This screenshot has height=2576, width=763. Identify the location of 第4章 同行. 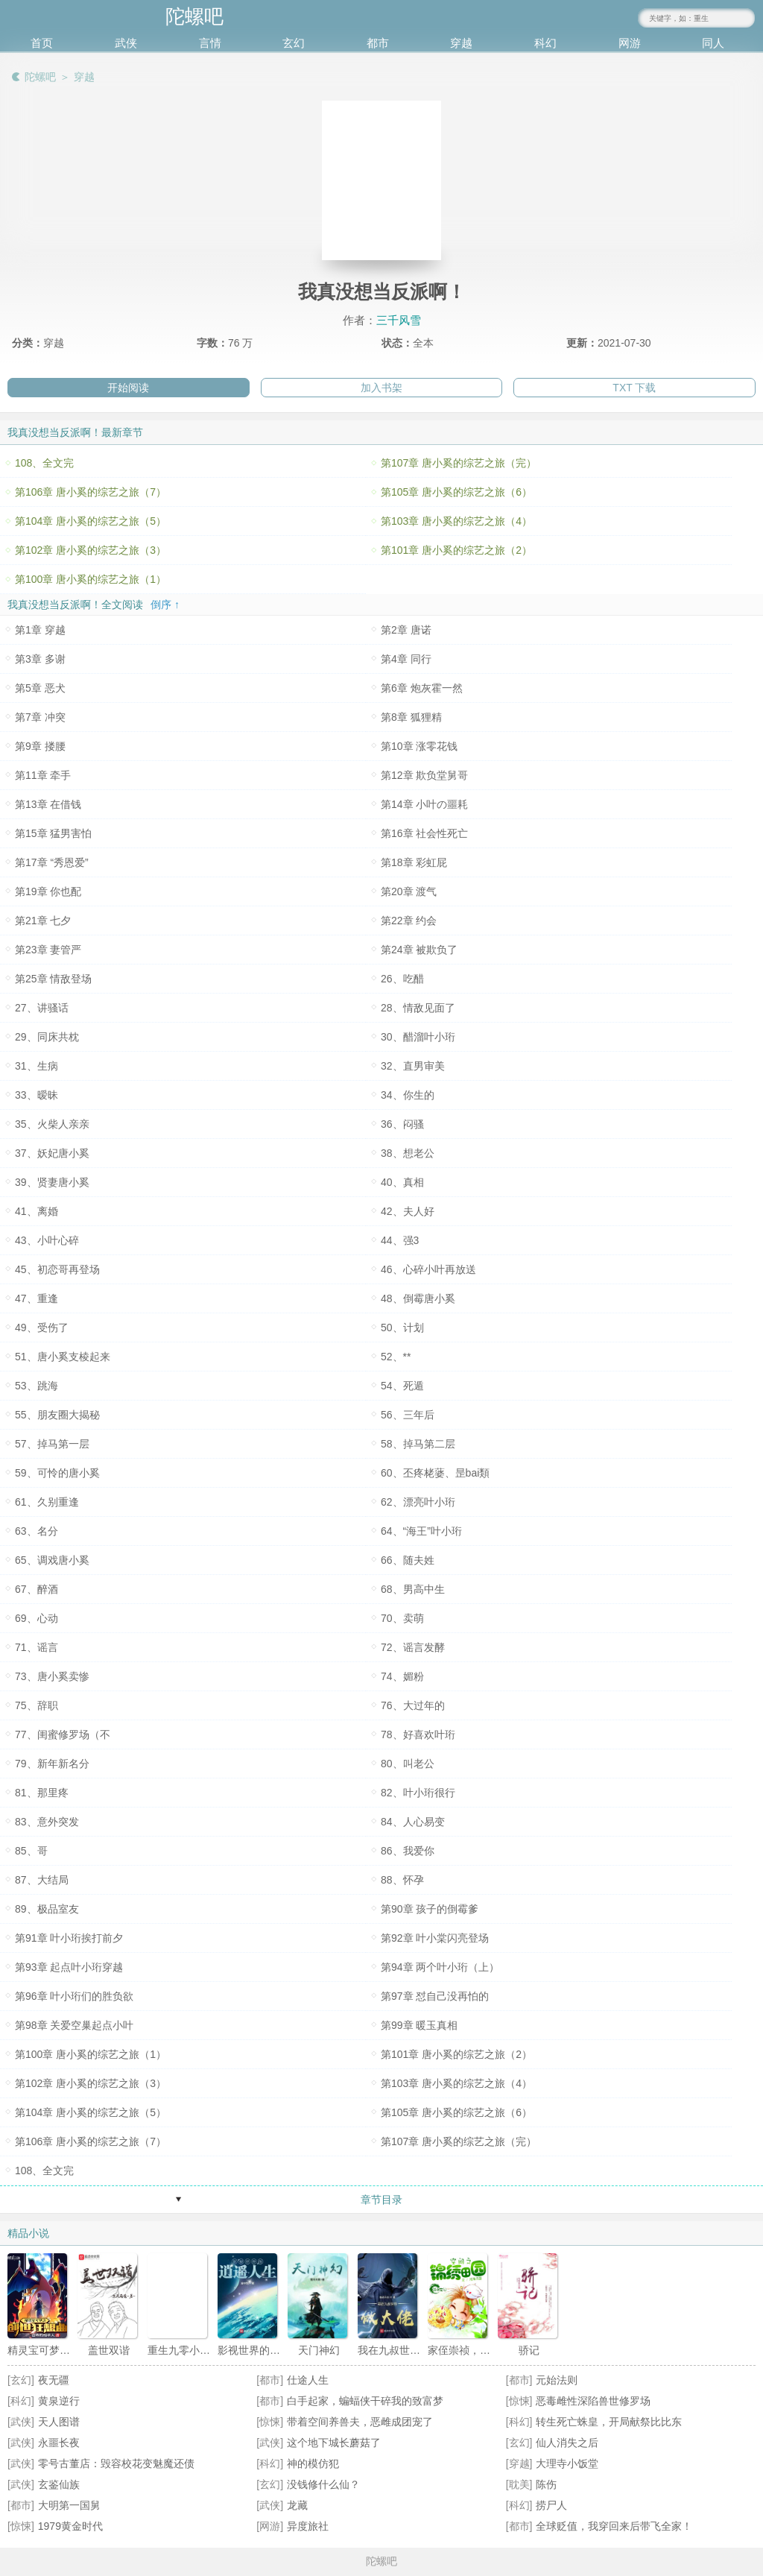
(406, 659).